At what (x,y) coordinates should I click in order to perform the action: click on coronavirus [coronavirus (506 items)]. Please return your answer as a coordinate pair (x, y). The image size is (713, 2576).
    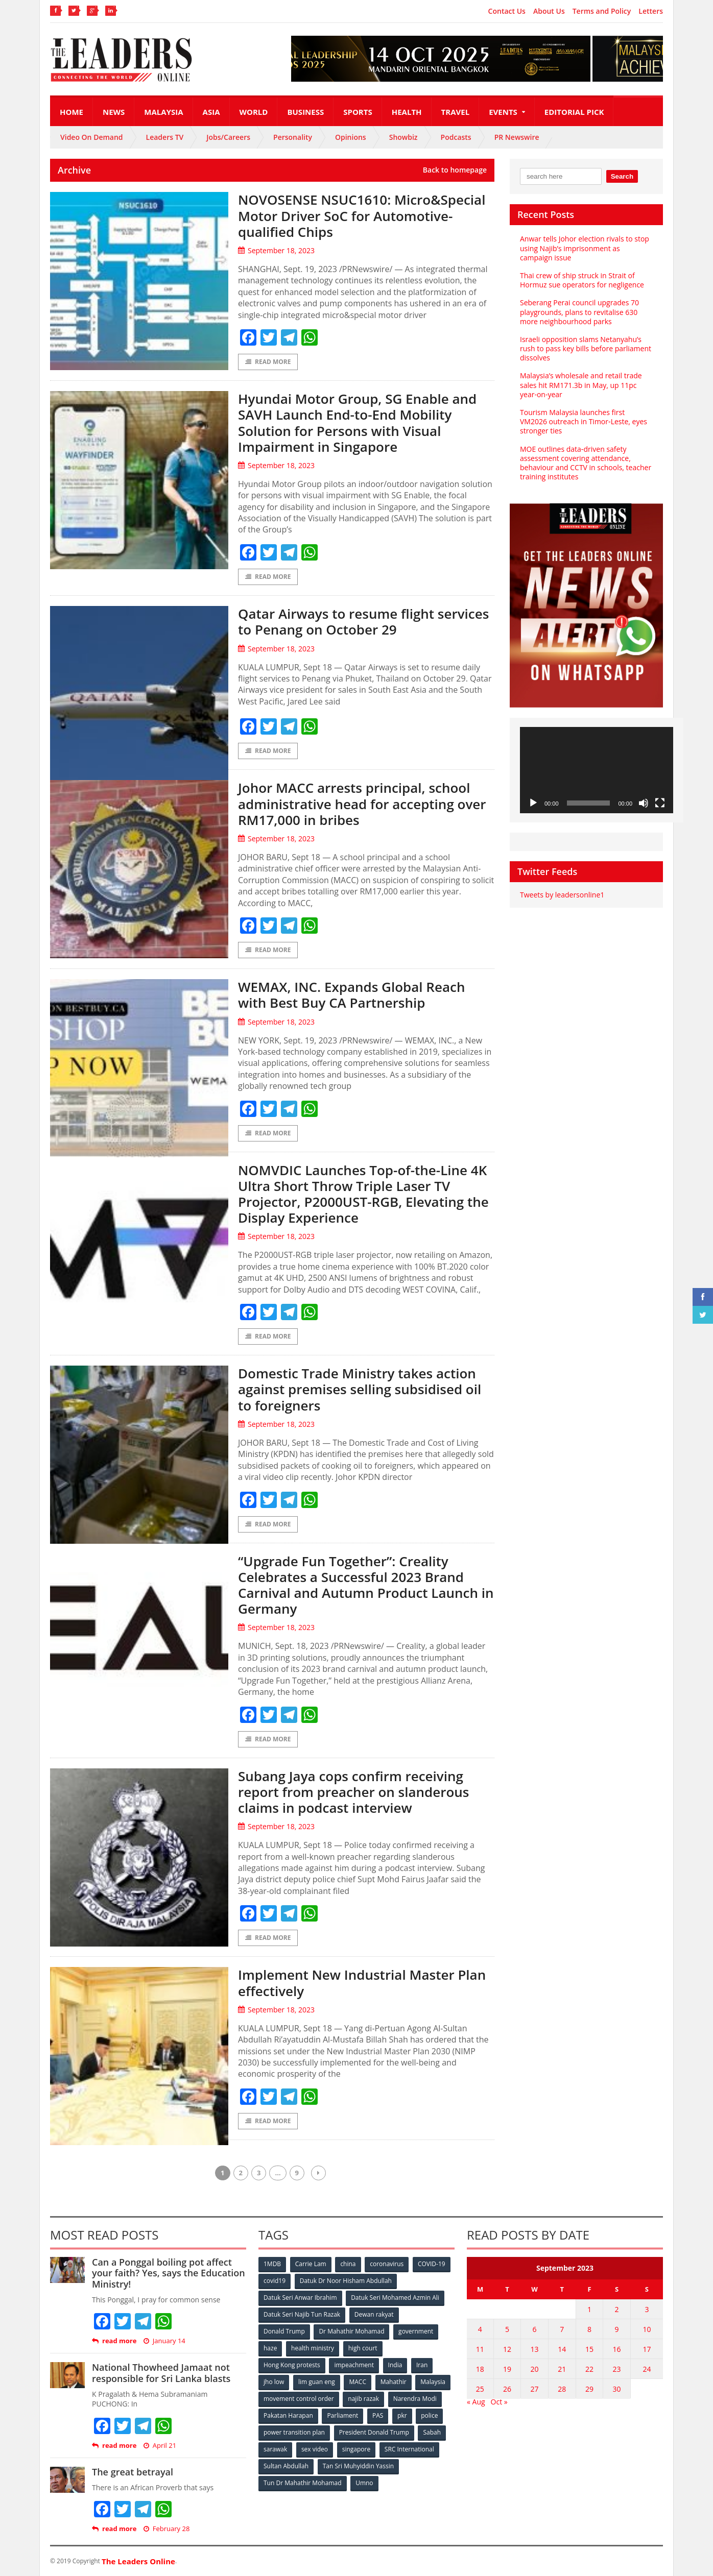
    Looking at the image, I should click on (386, 2263).